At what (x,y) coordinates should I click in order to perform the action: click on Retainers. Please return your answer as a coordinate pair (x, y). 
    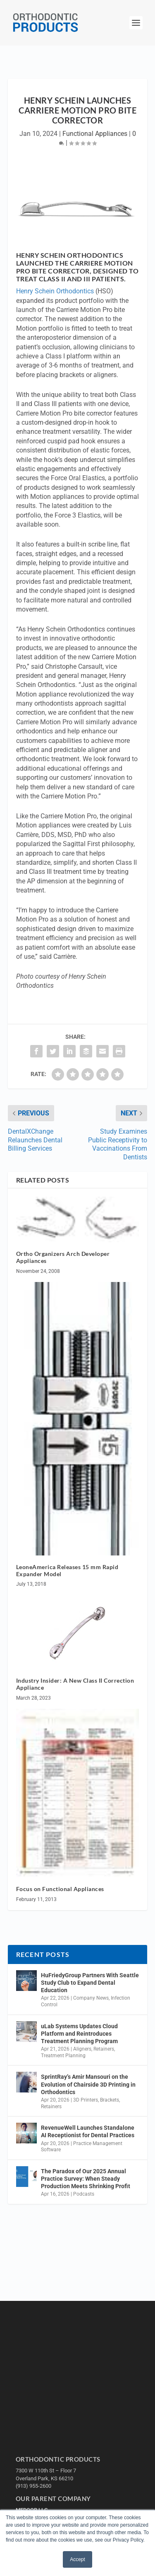
    Looking at the image, I should click on (103, 2049).